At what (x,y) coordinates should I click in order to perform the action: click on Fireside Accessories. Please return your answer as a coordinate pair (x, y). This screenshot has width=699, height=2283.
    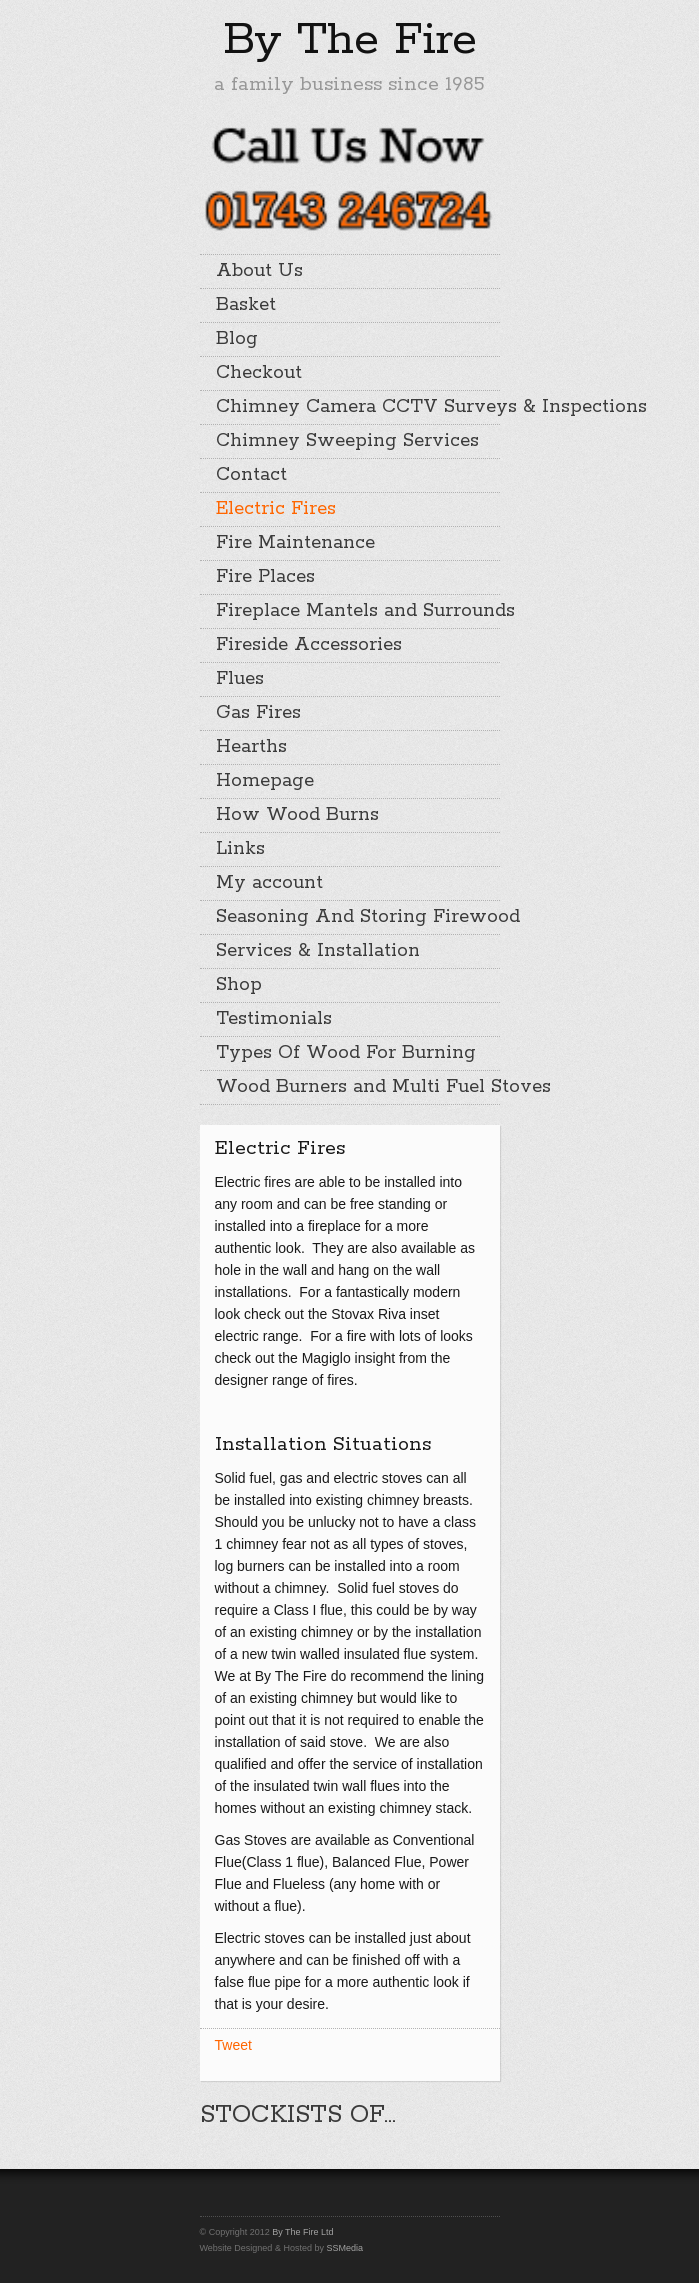
    Looking at the image, I should click on (309, 645).